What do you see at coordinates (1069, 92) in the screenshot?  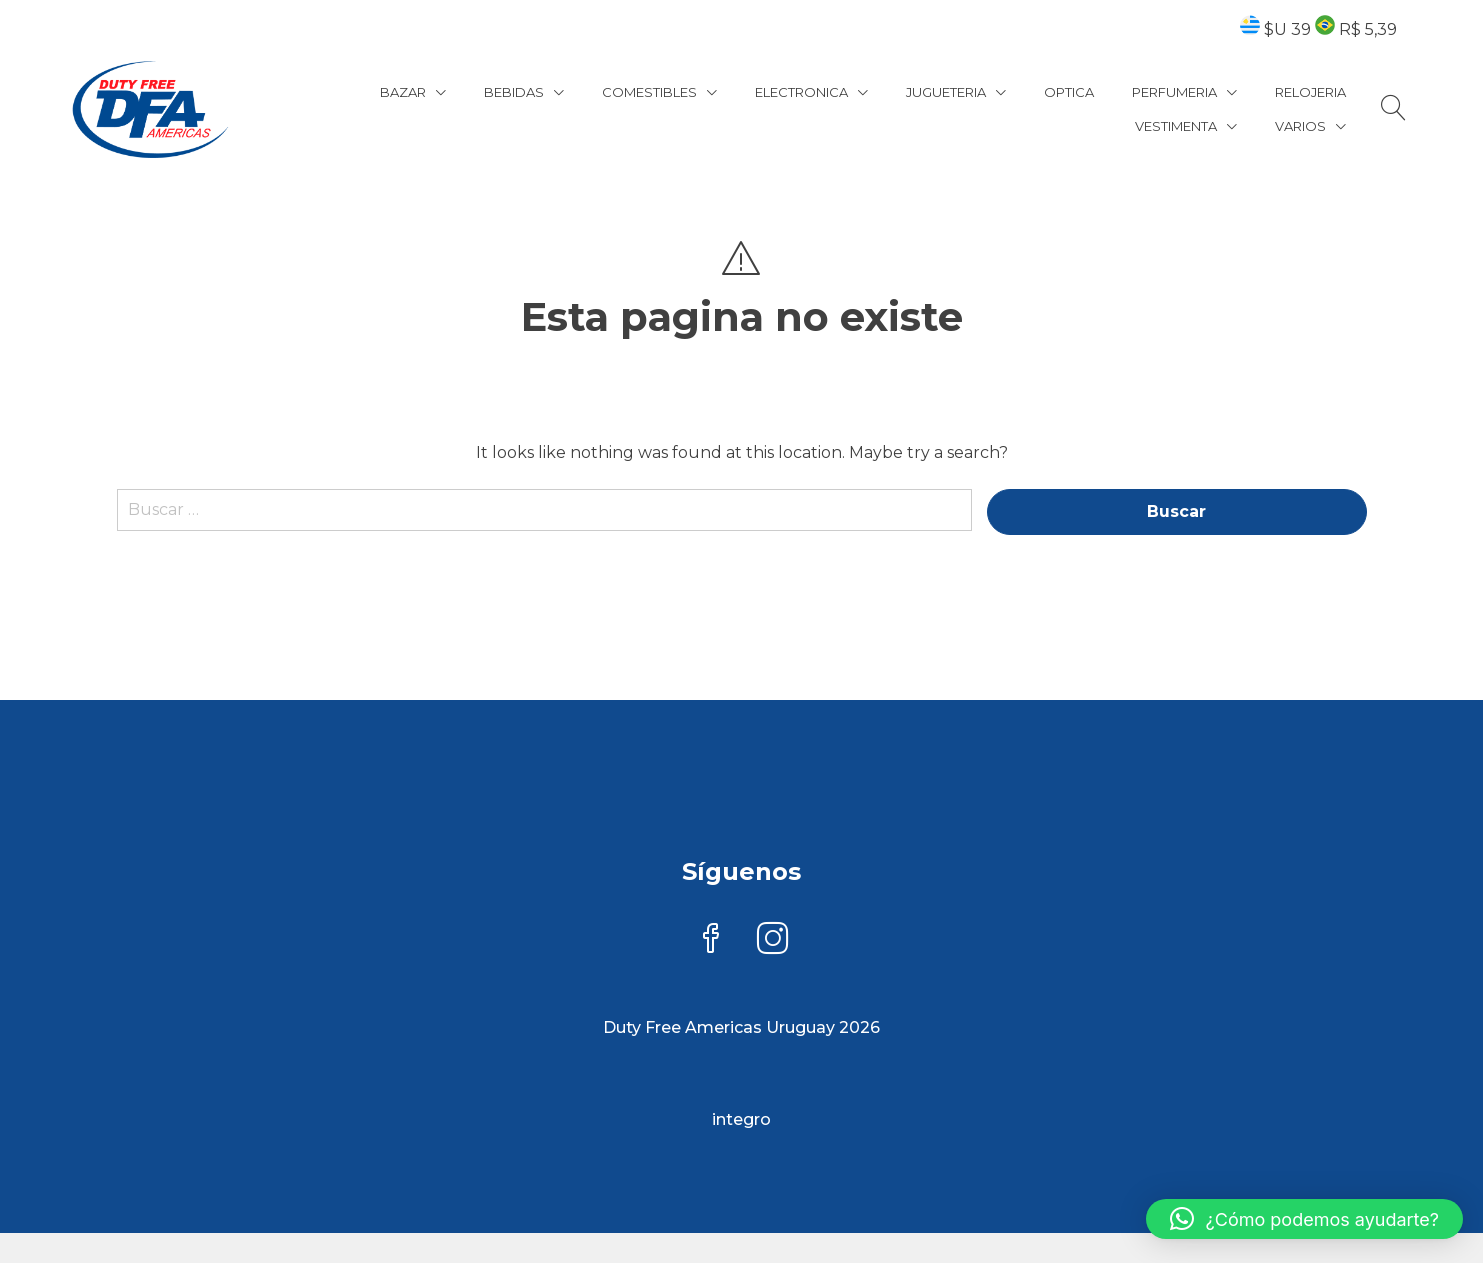 I see `OPTICA` at bounding box center [1069, 92].